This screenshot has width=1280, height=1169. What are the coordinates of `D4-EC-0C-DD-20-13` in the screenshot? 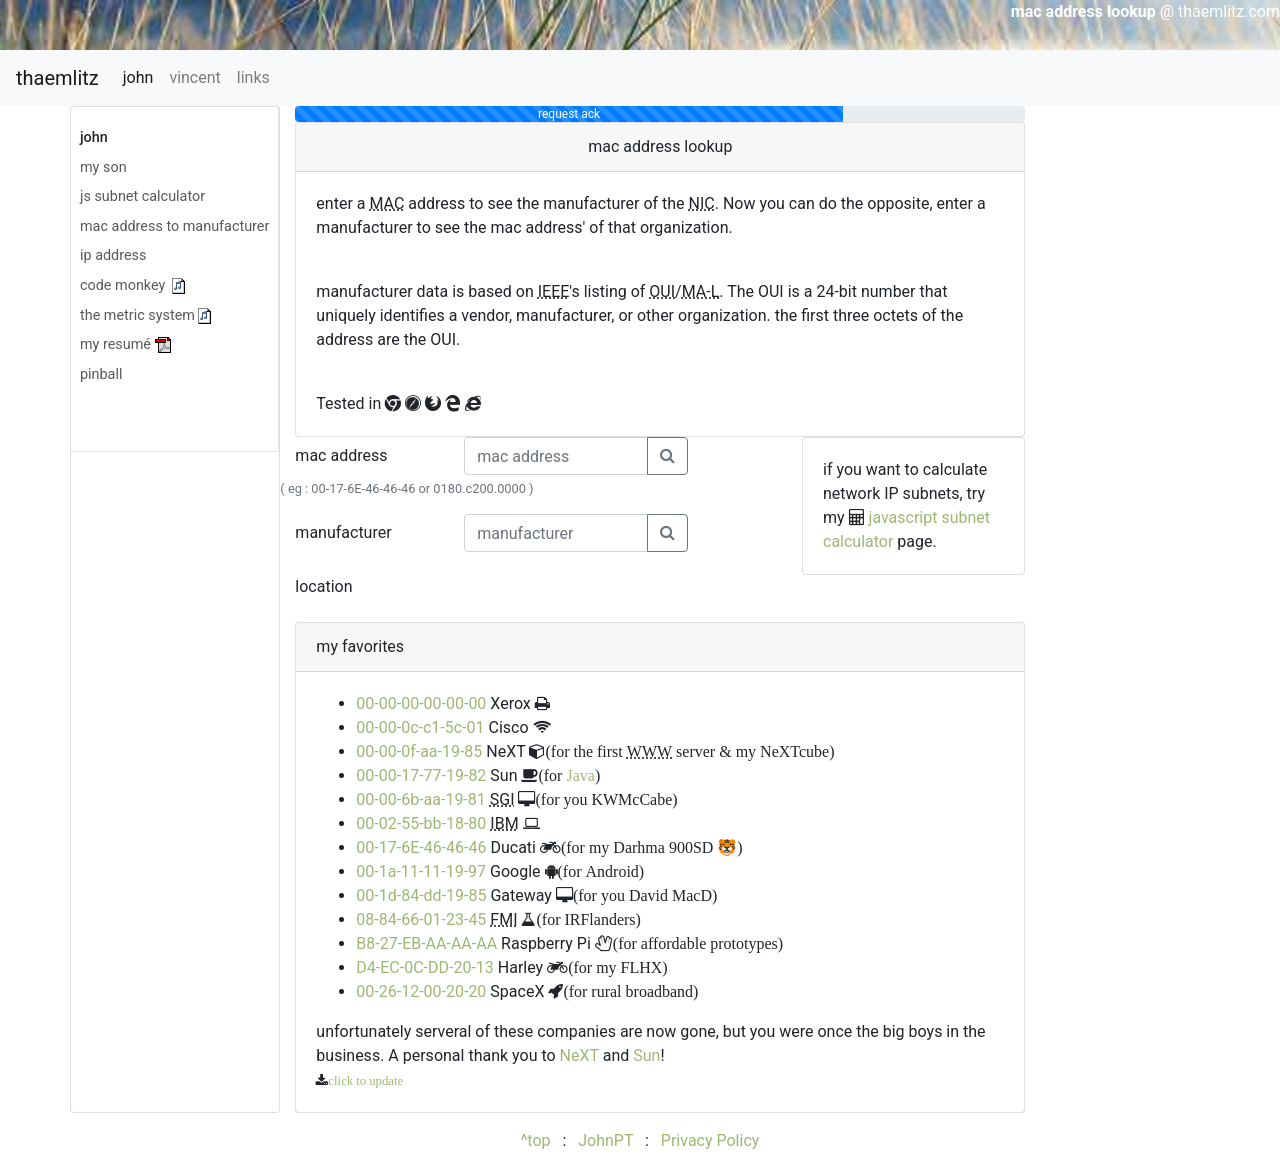 It's located at (424, 967).